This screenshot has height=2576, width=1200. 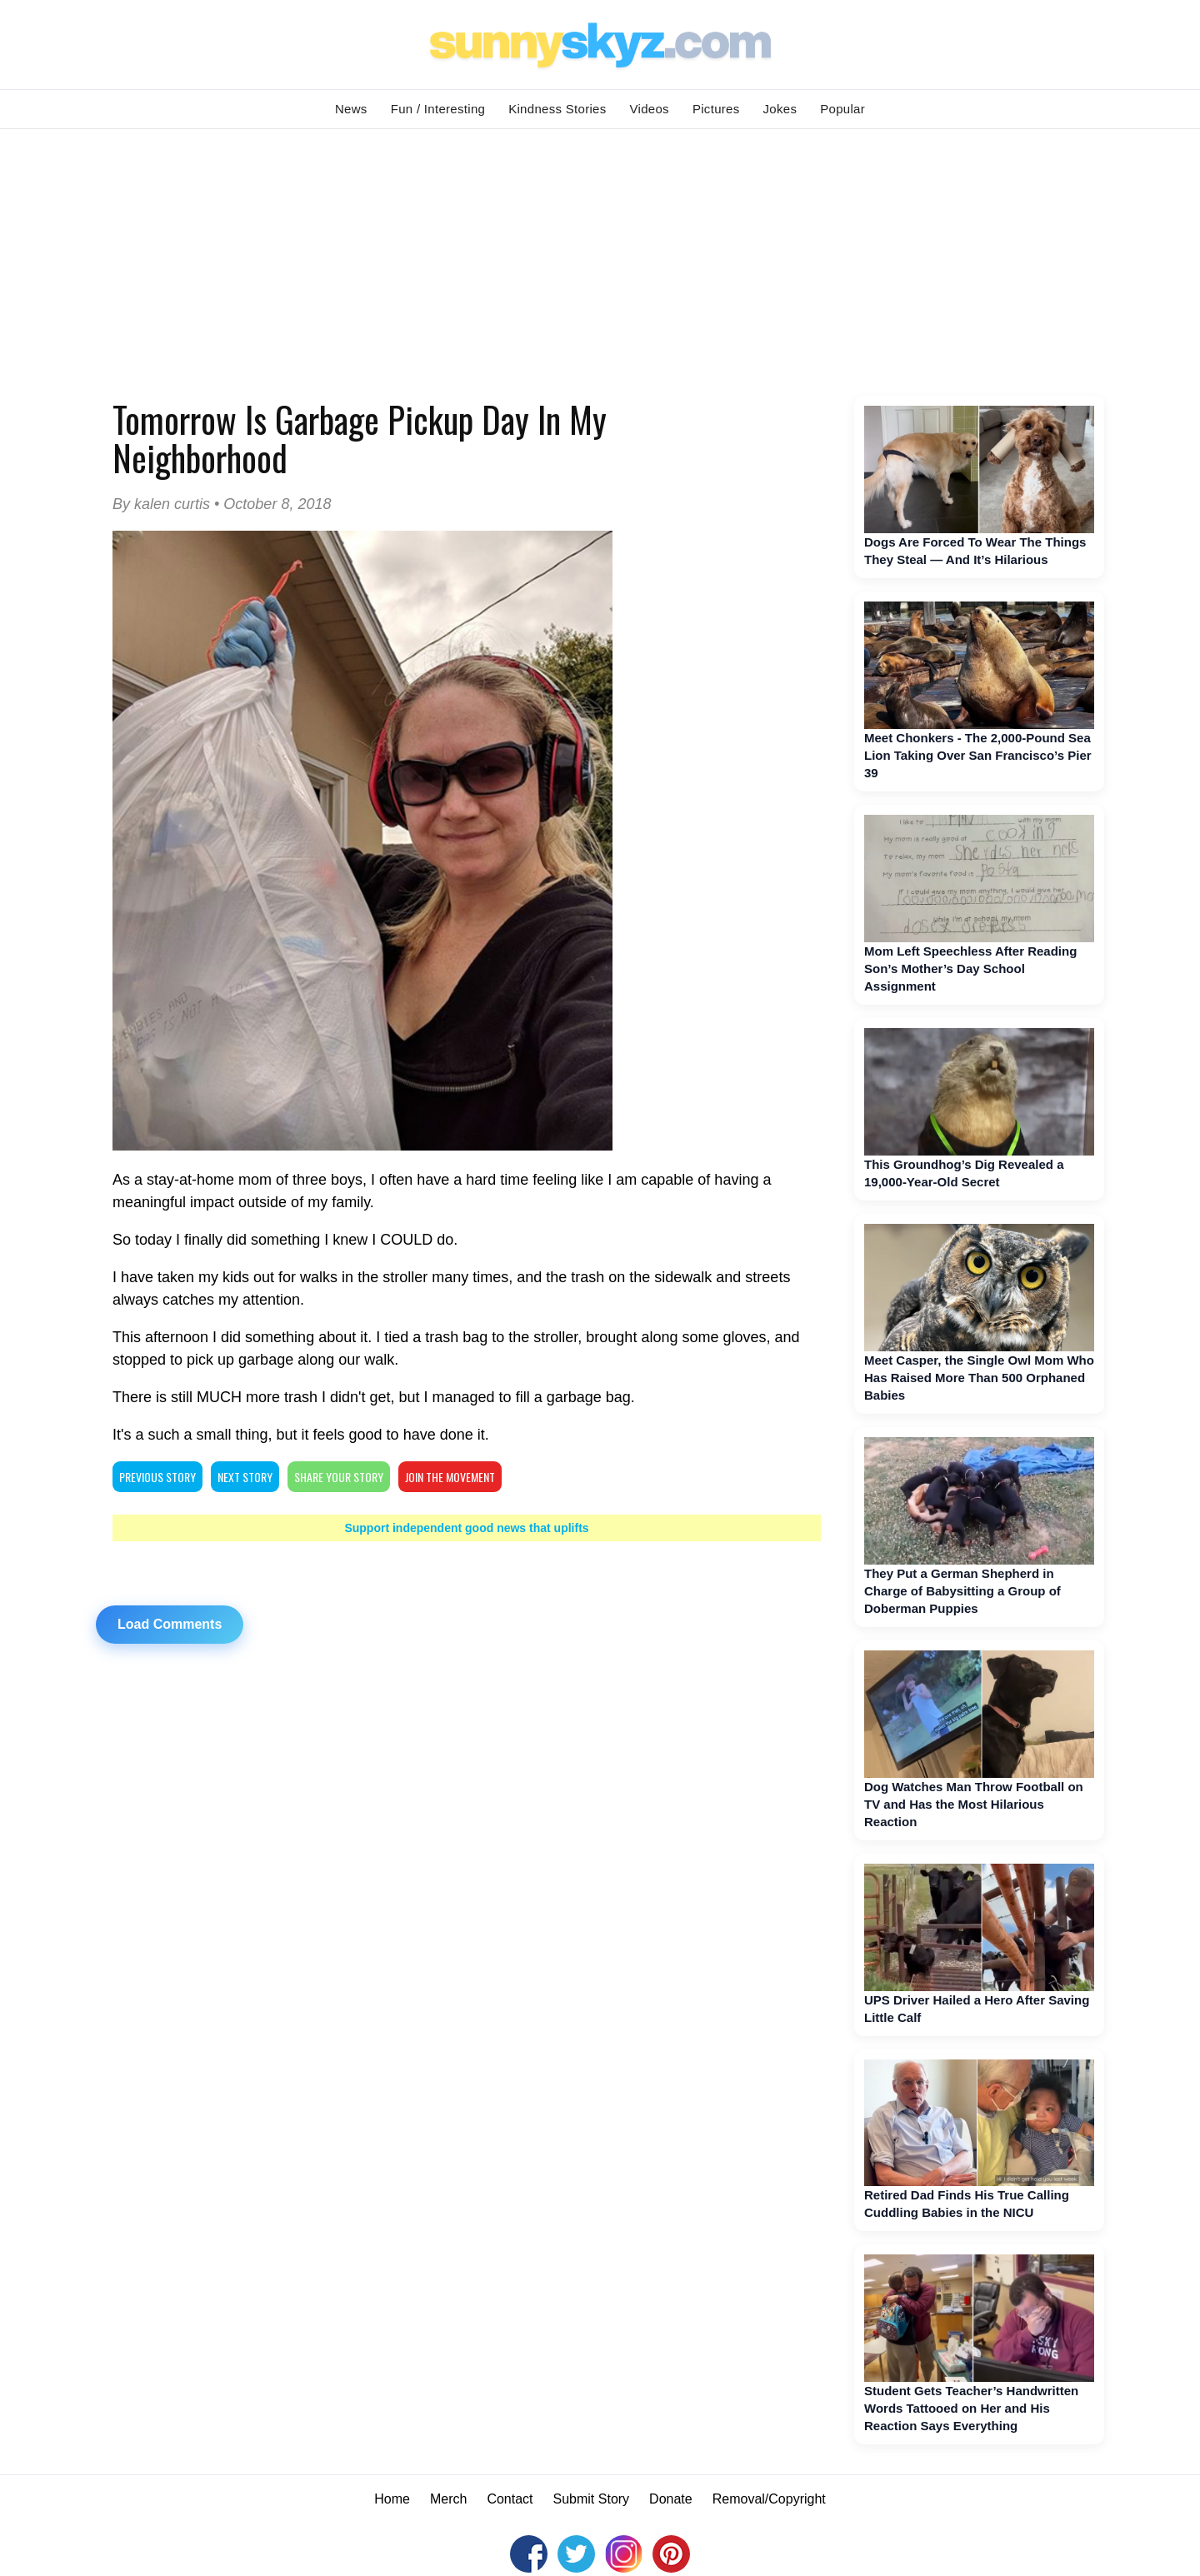 I want to click on Submit Story, so click(x=591, y=2499).